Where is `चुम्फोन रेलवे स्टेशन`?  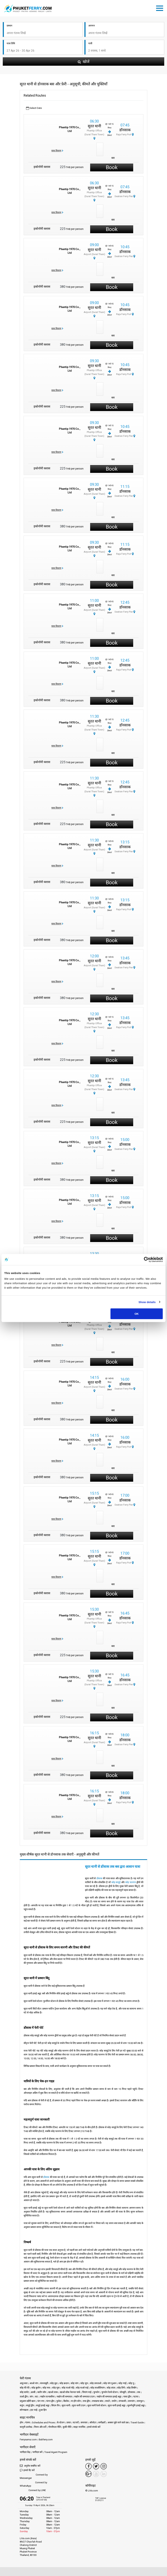 चुम्फोन रेलवे स्टेशन is located at coordinates (109, 2392).